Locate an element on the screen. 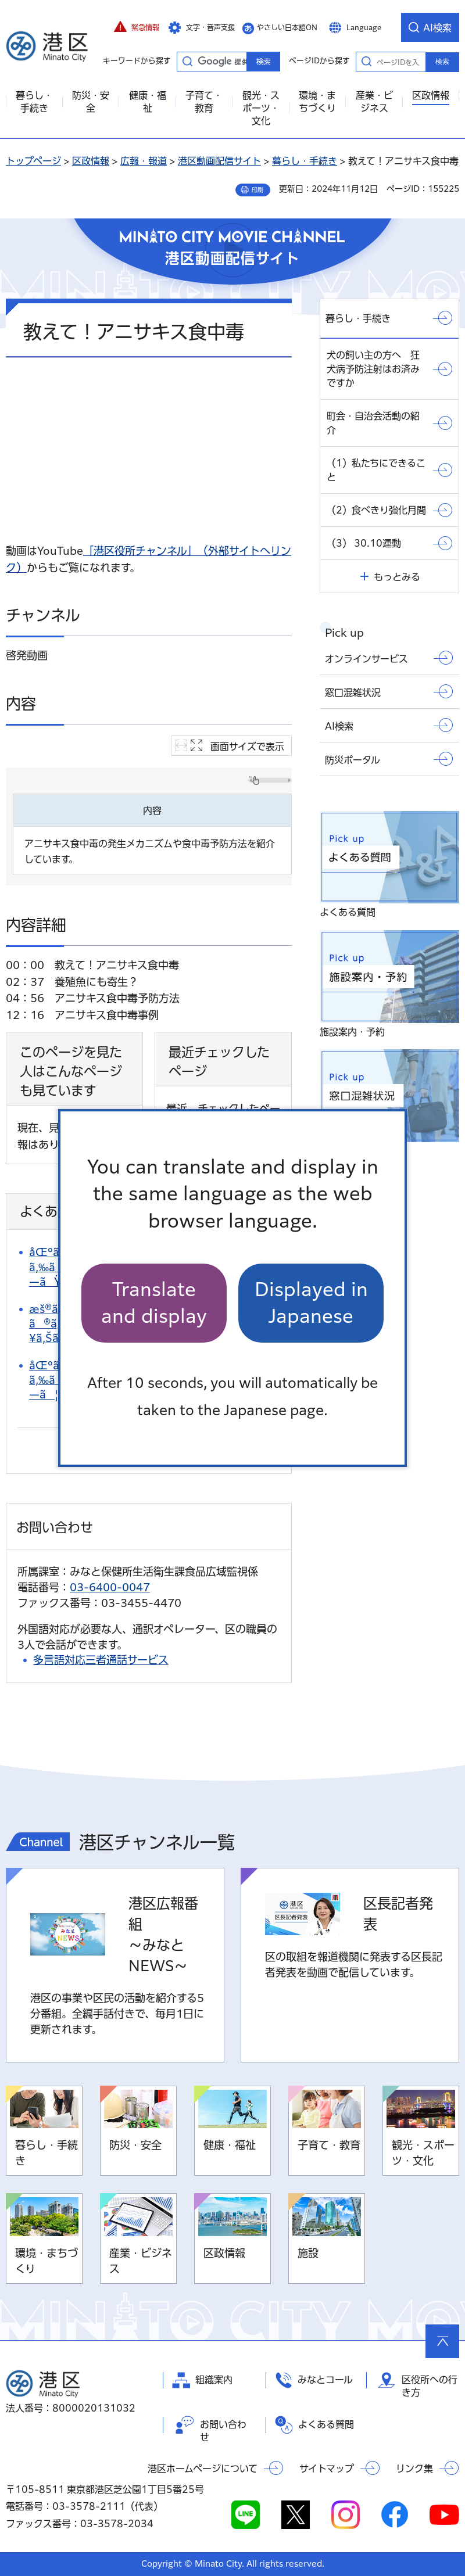  印刷 is located at coordinates (257, 190).